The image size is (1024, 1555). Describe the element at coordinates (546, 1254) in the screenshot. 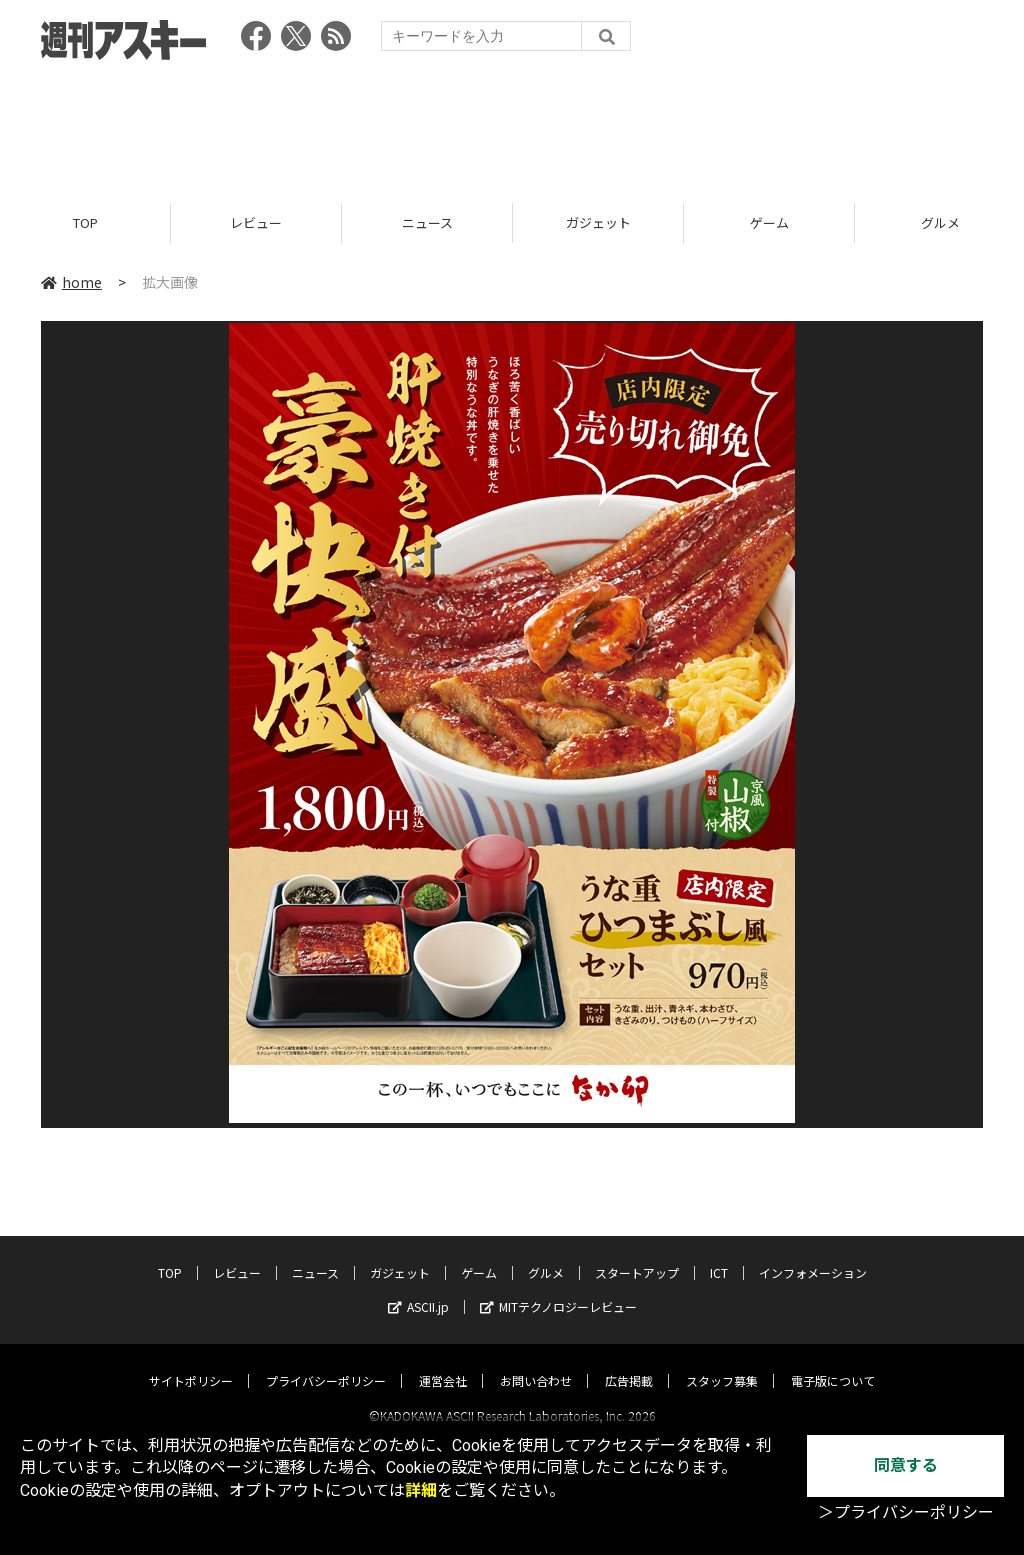

I see `グルメ` at that location.